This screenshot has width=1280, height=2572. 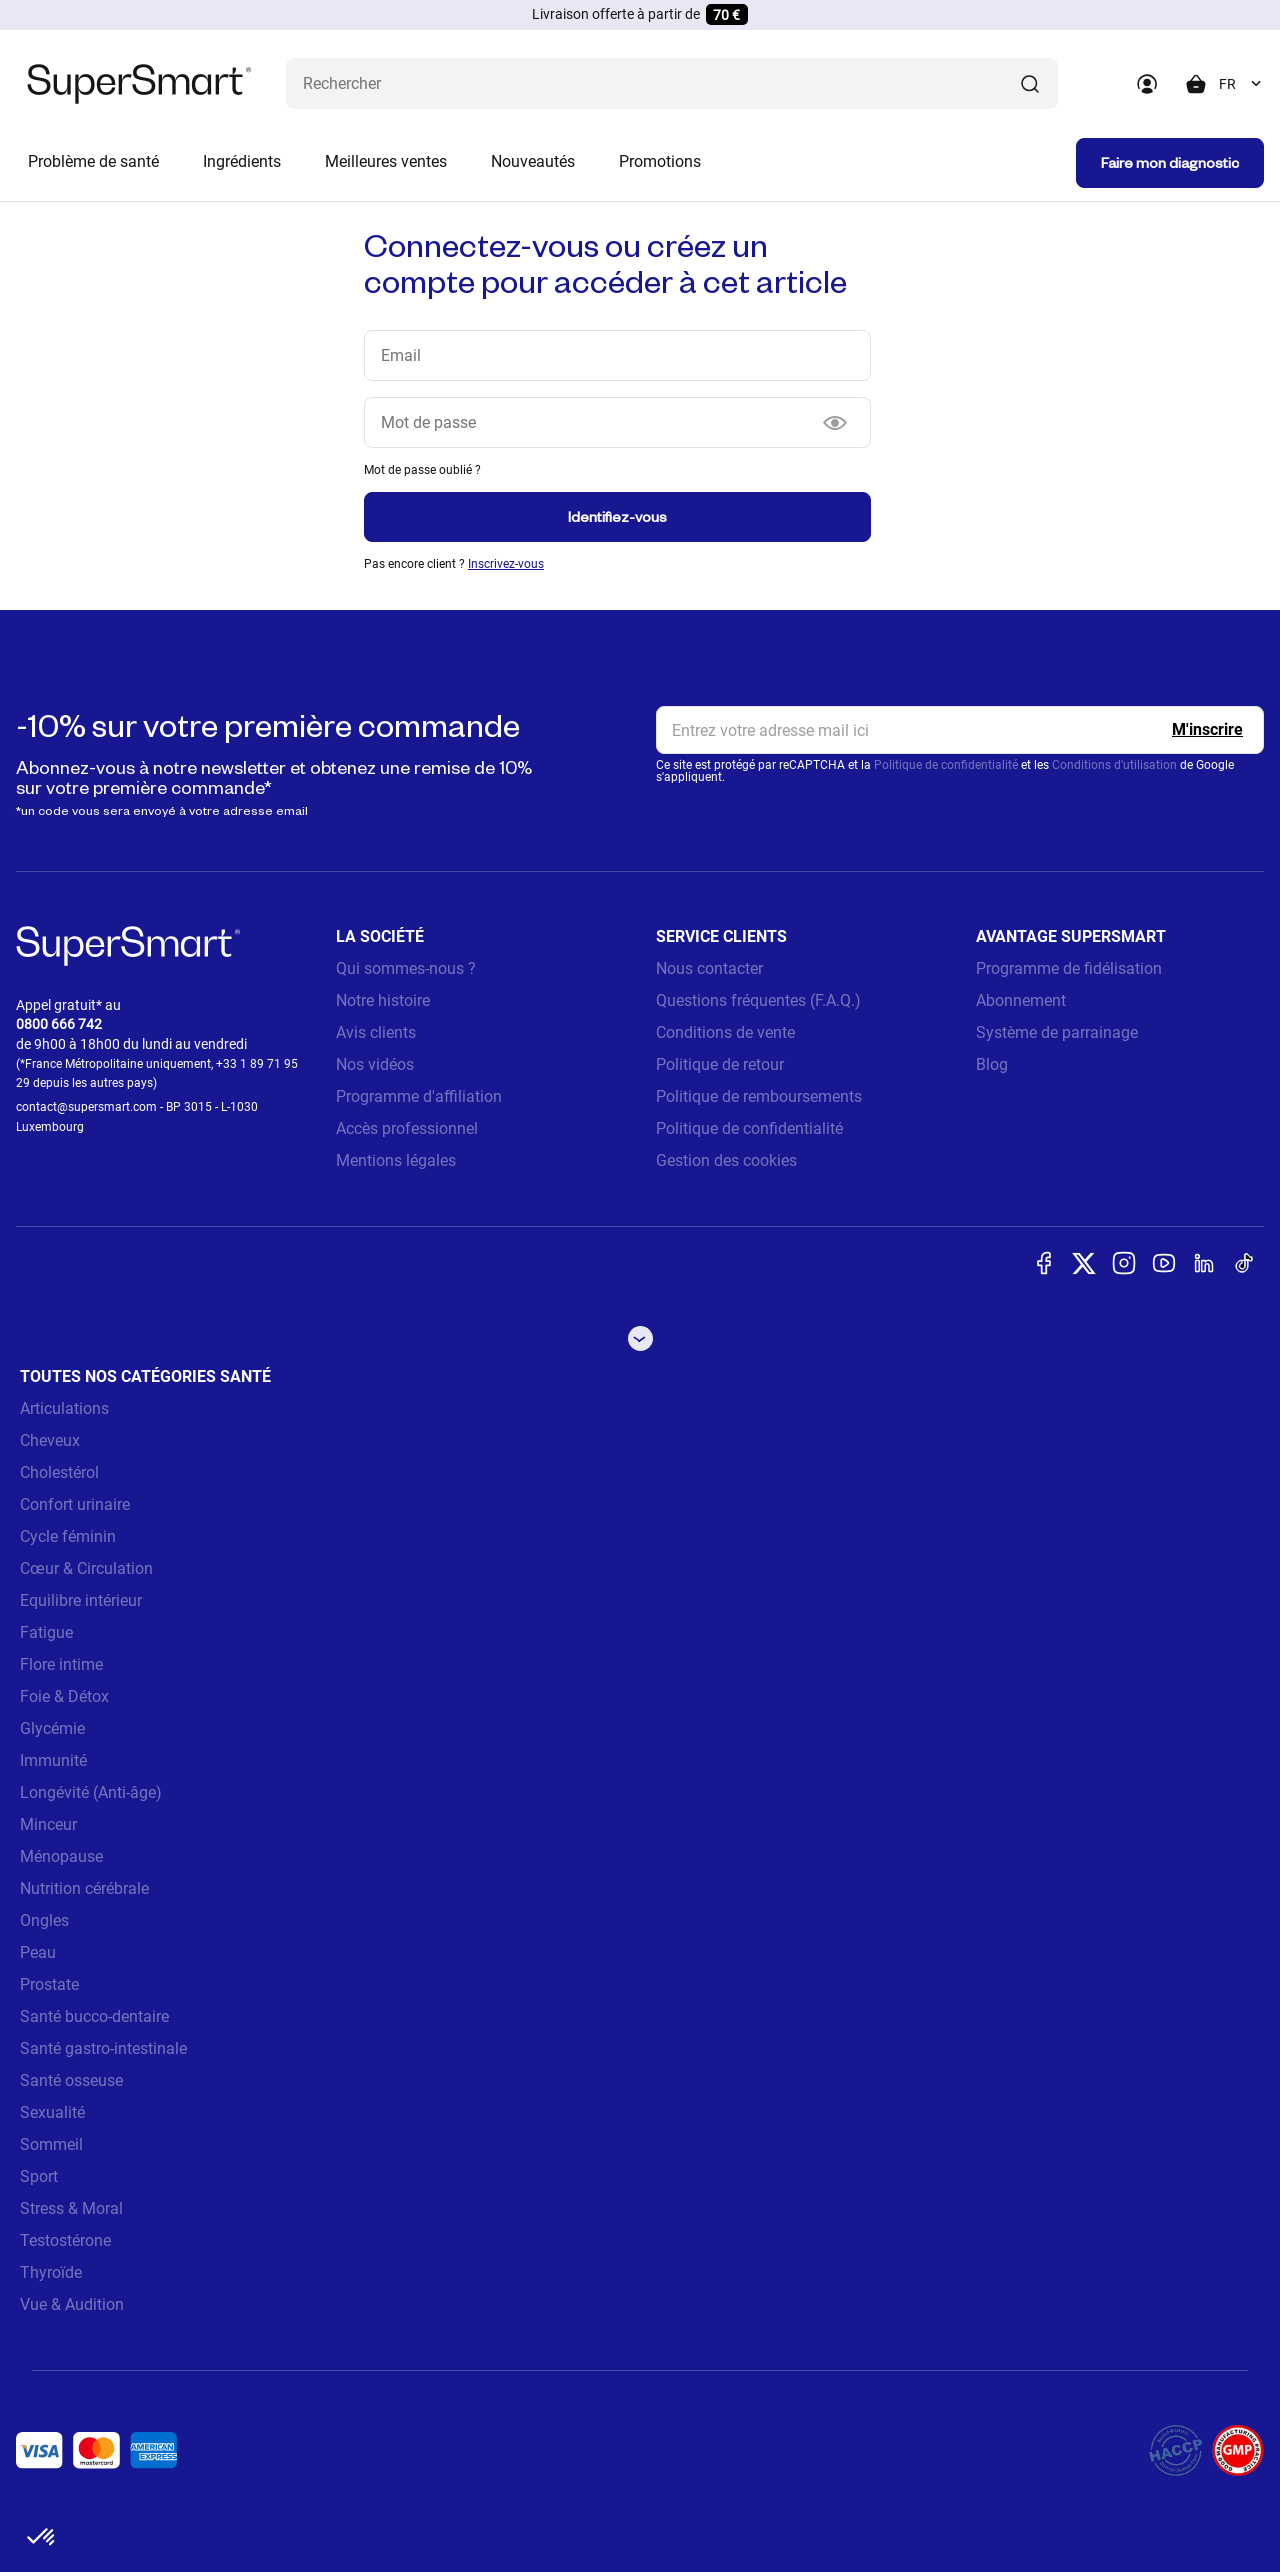 What do you see at coordinates (59, 1472) in the screenshot?
I see `Cholestérol` at bounding box center [59, 1472].